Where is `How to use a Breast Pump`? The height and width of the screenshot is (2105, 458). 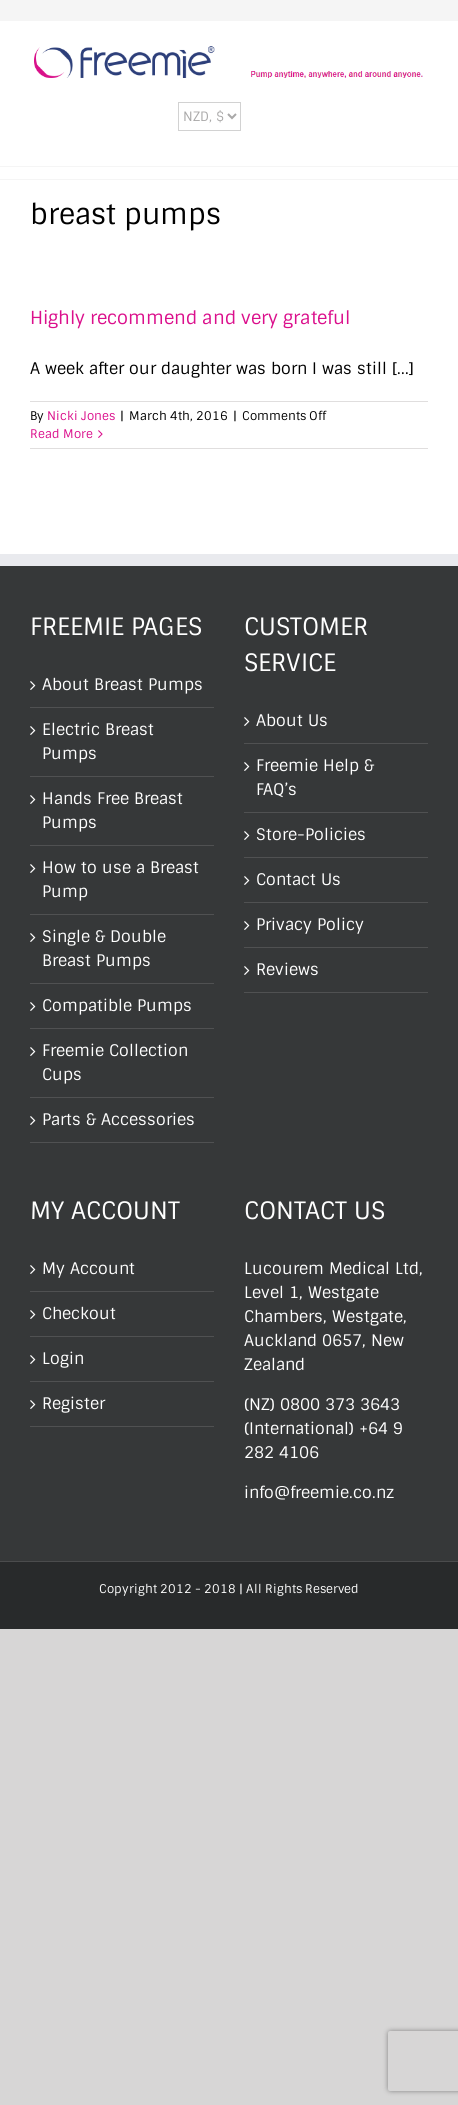
How to use a Breast Pump is located at coordinates (120, 879).